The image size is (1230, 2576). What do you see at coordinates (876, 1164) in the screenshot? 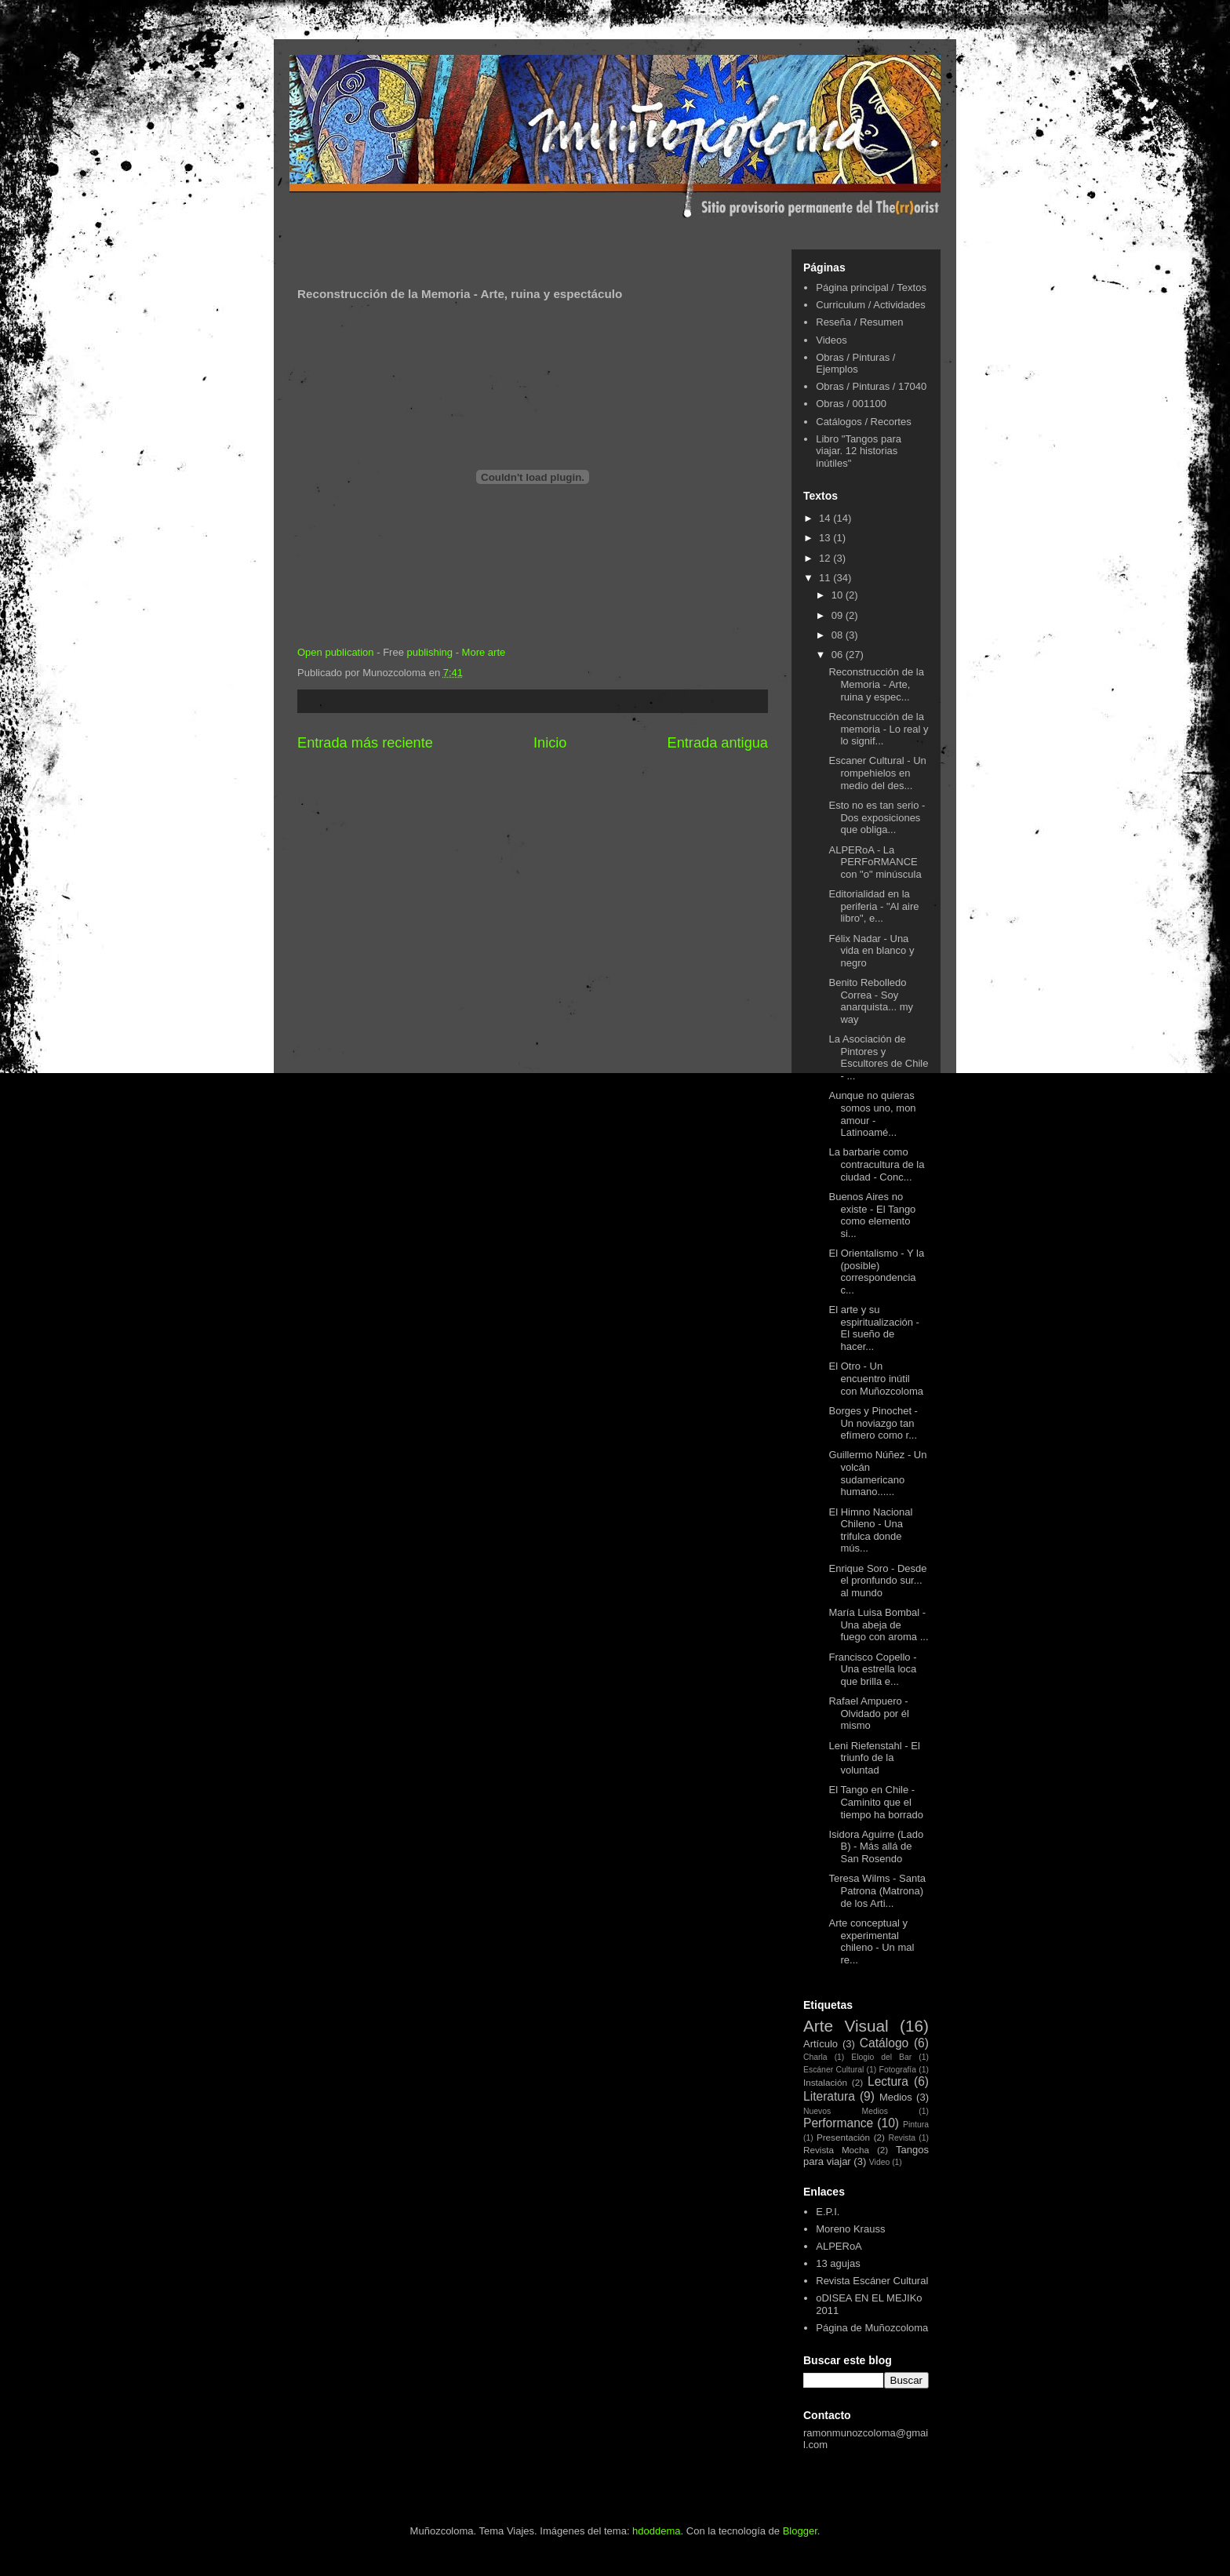
I see `La barbarie como contracultura de la ciudad - Conc...` at bounding box center [876, 1164].